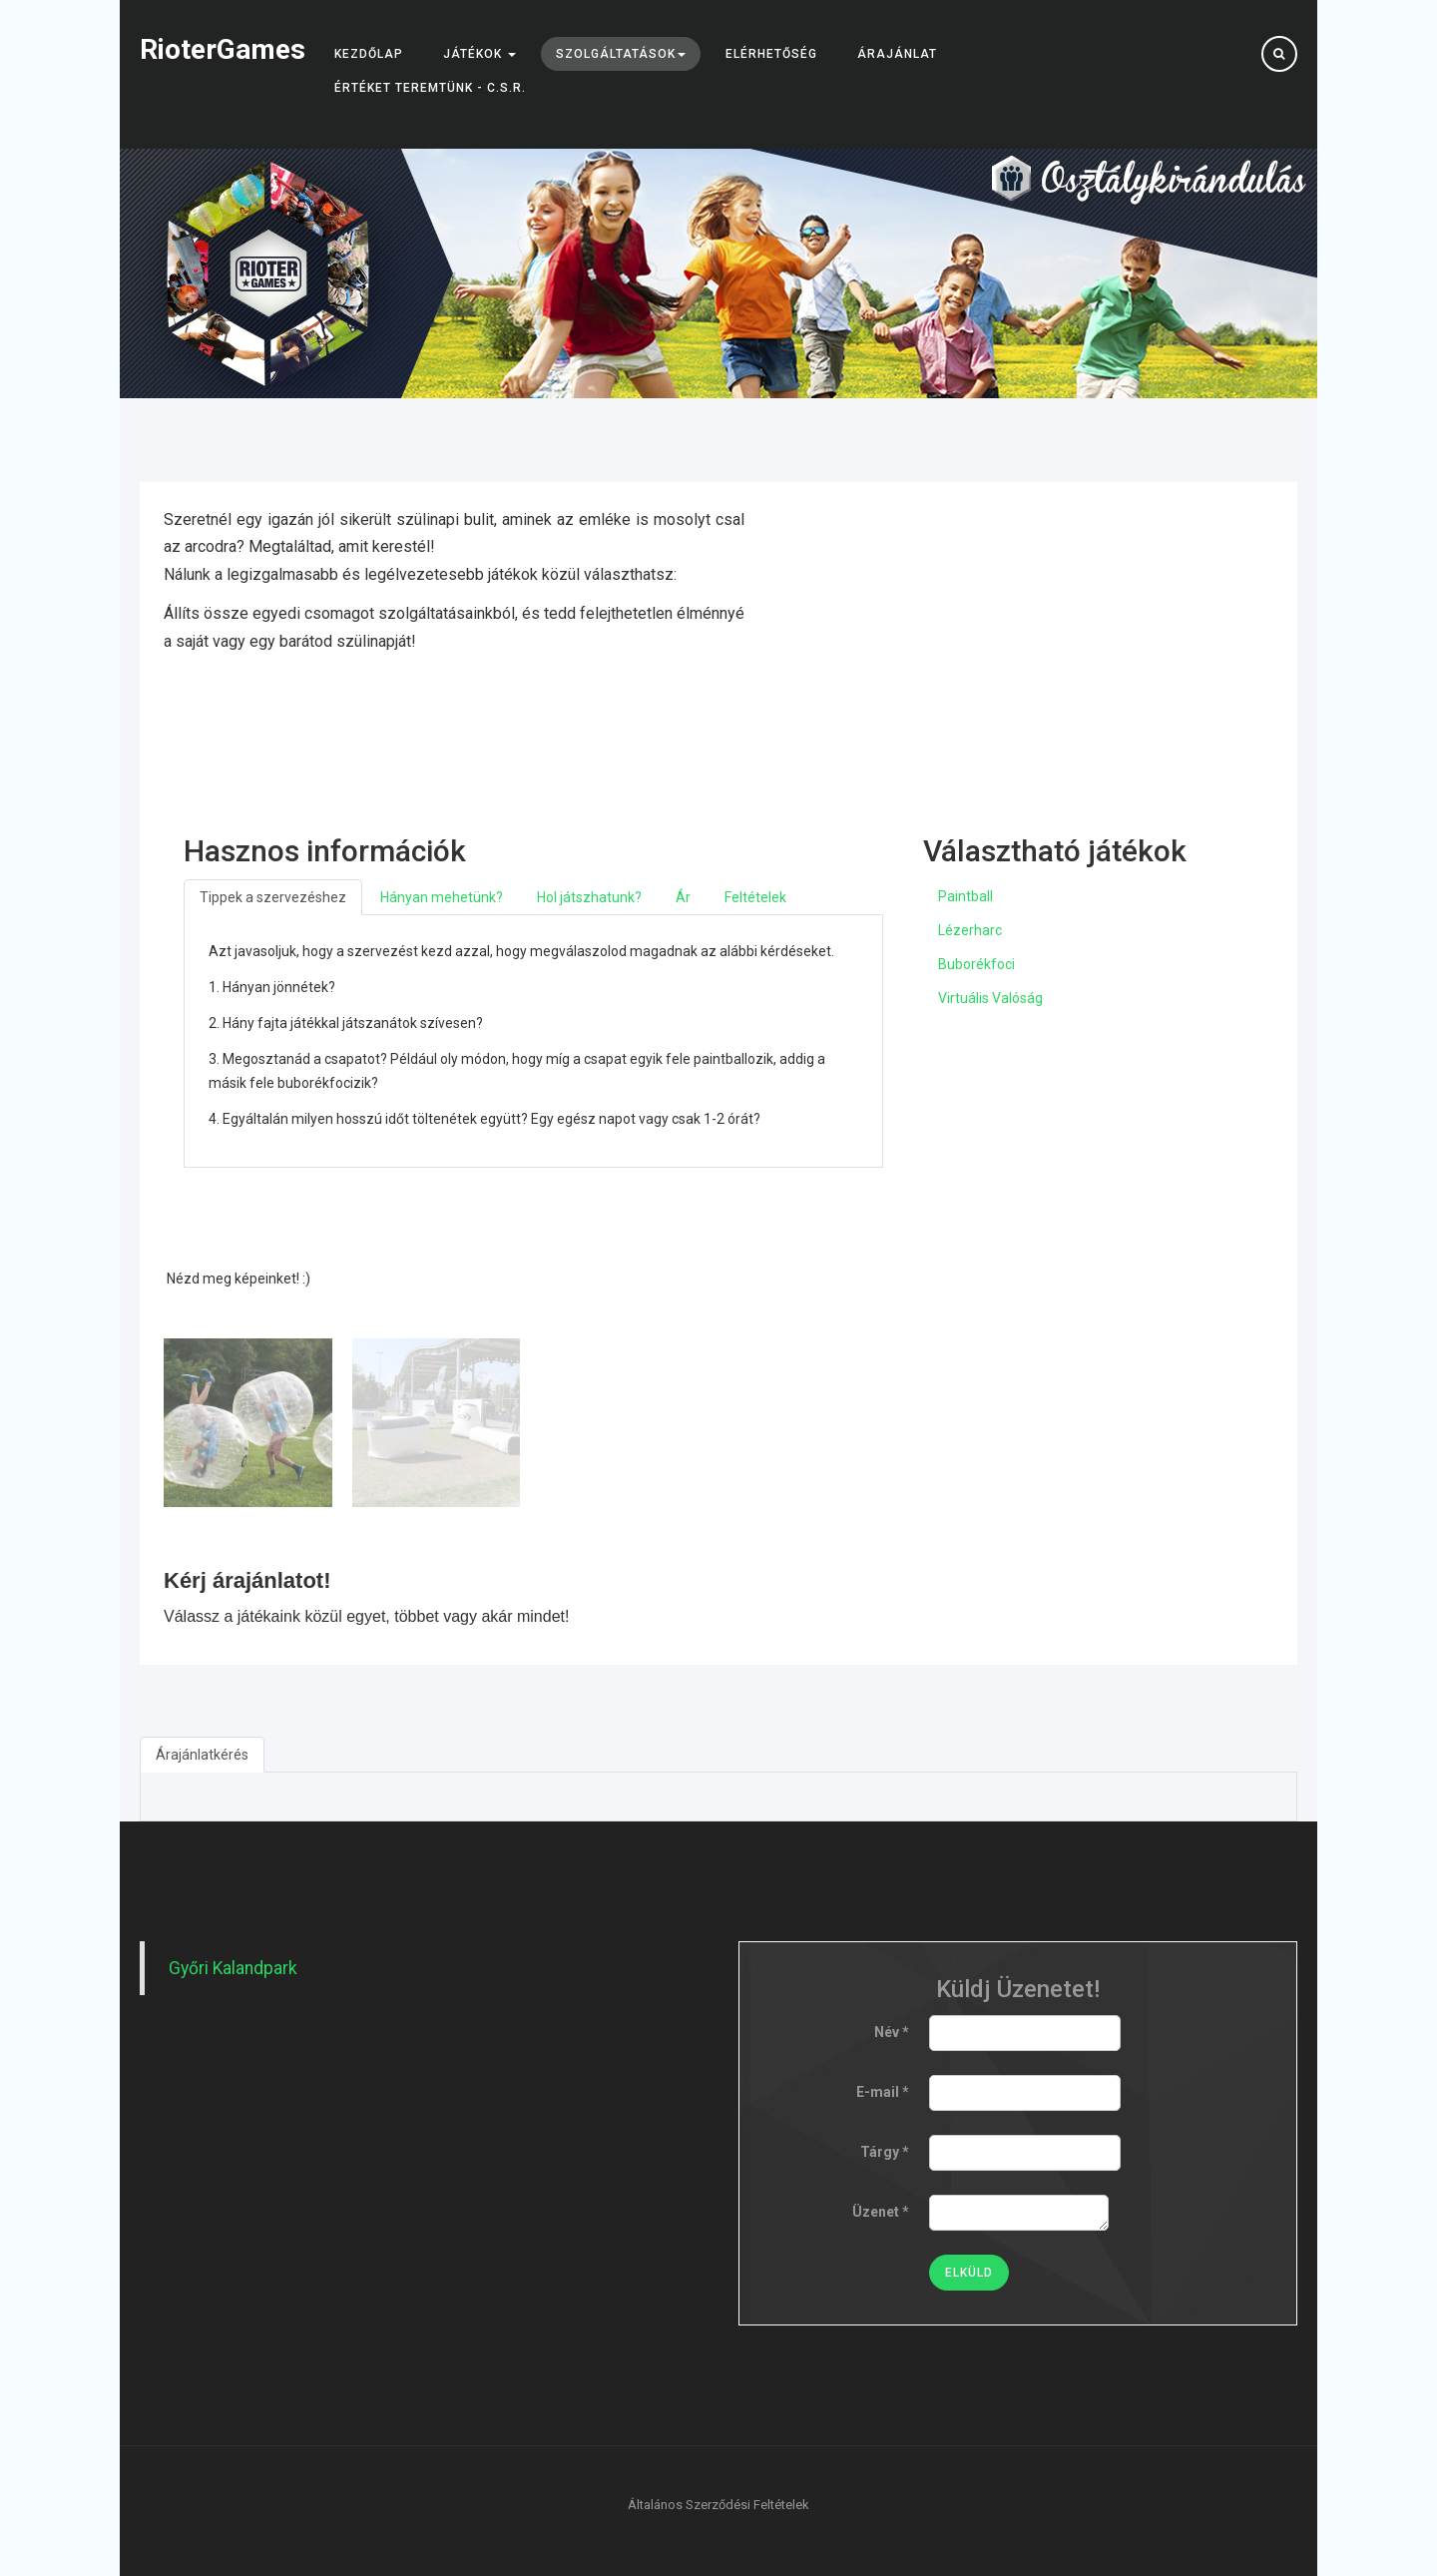  Describe the element at coordinates (479, 54) in the screenshot. I see `Játékok` at that location.